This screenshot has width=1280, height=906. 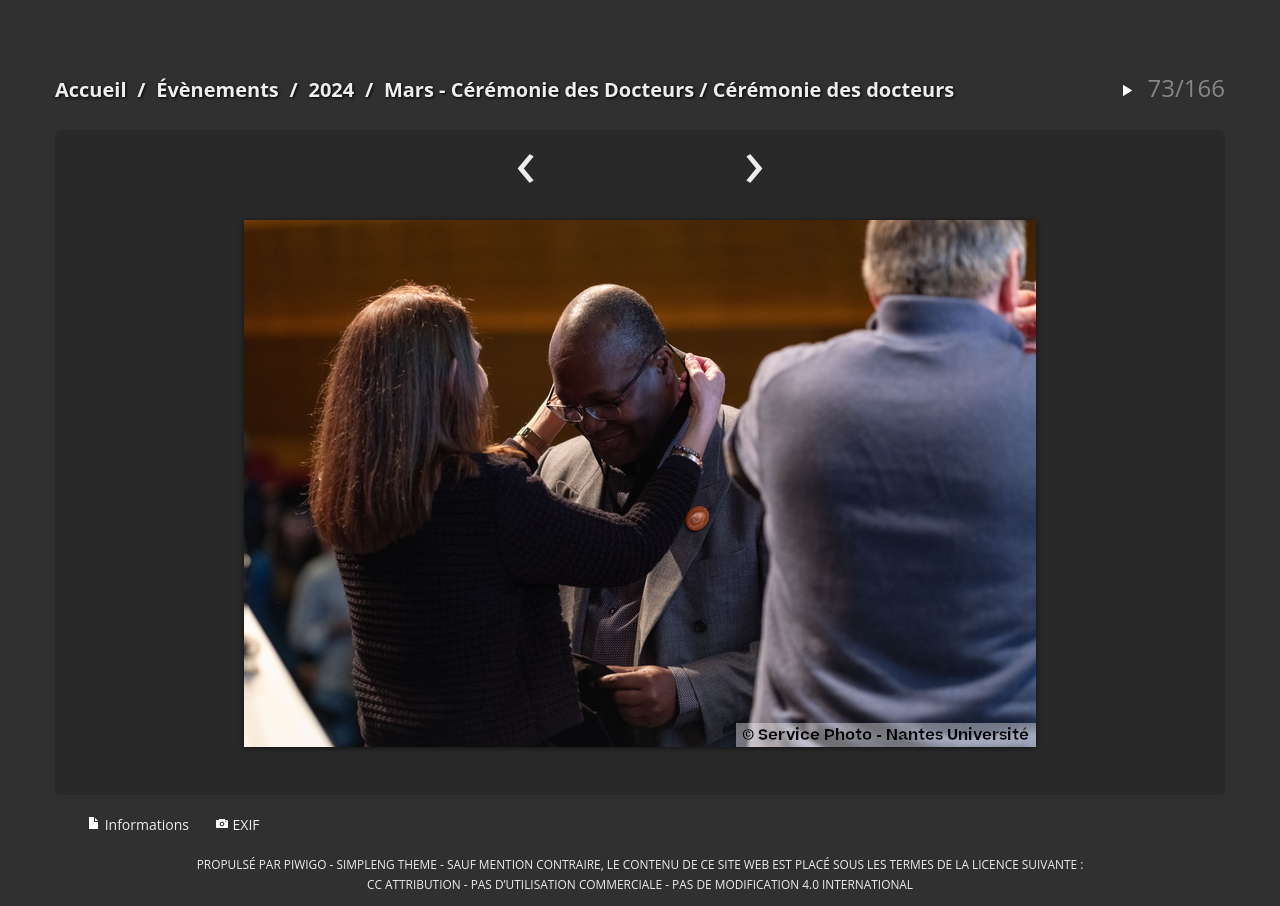 I want to click on CC Attribution - Pas d’Utilisation Commerciale - Pas de Modification 4.0 International, so click(x=640, y=884).